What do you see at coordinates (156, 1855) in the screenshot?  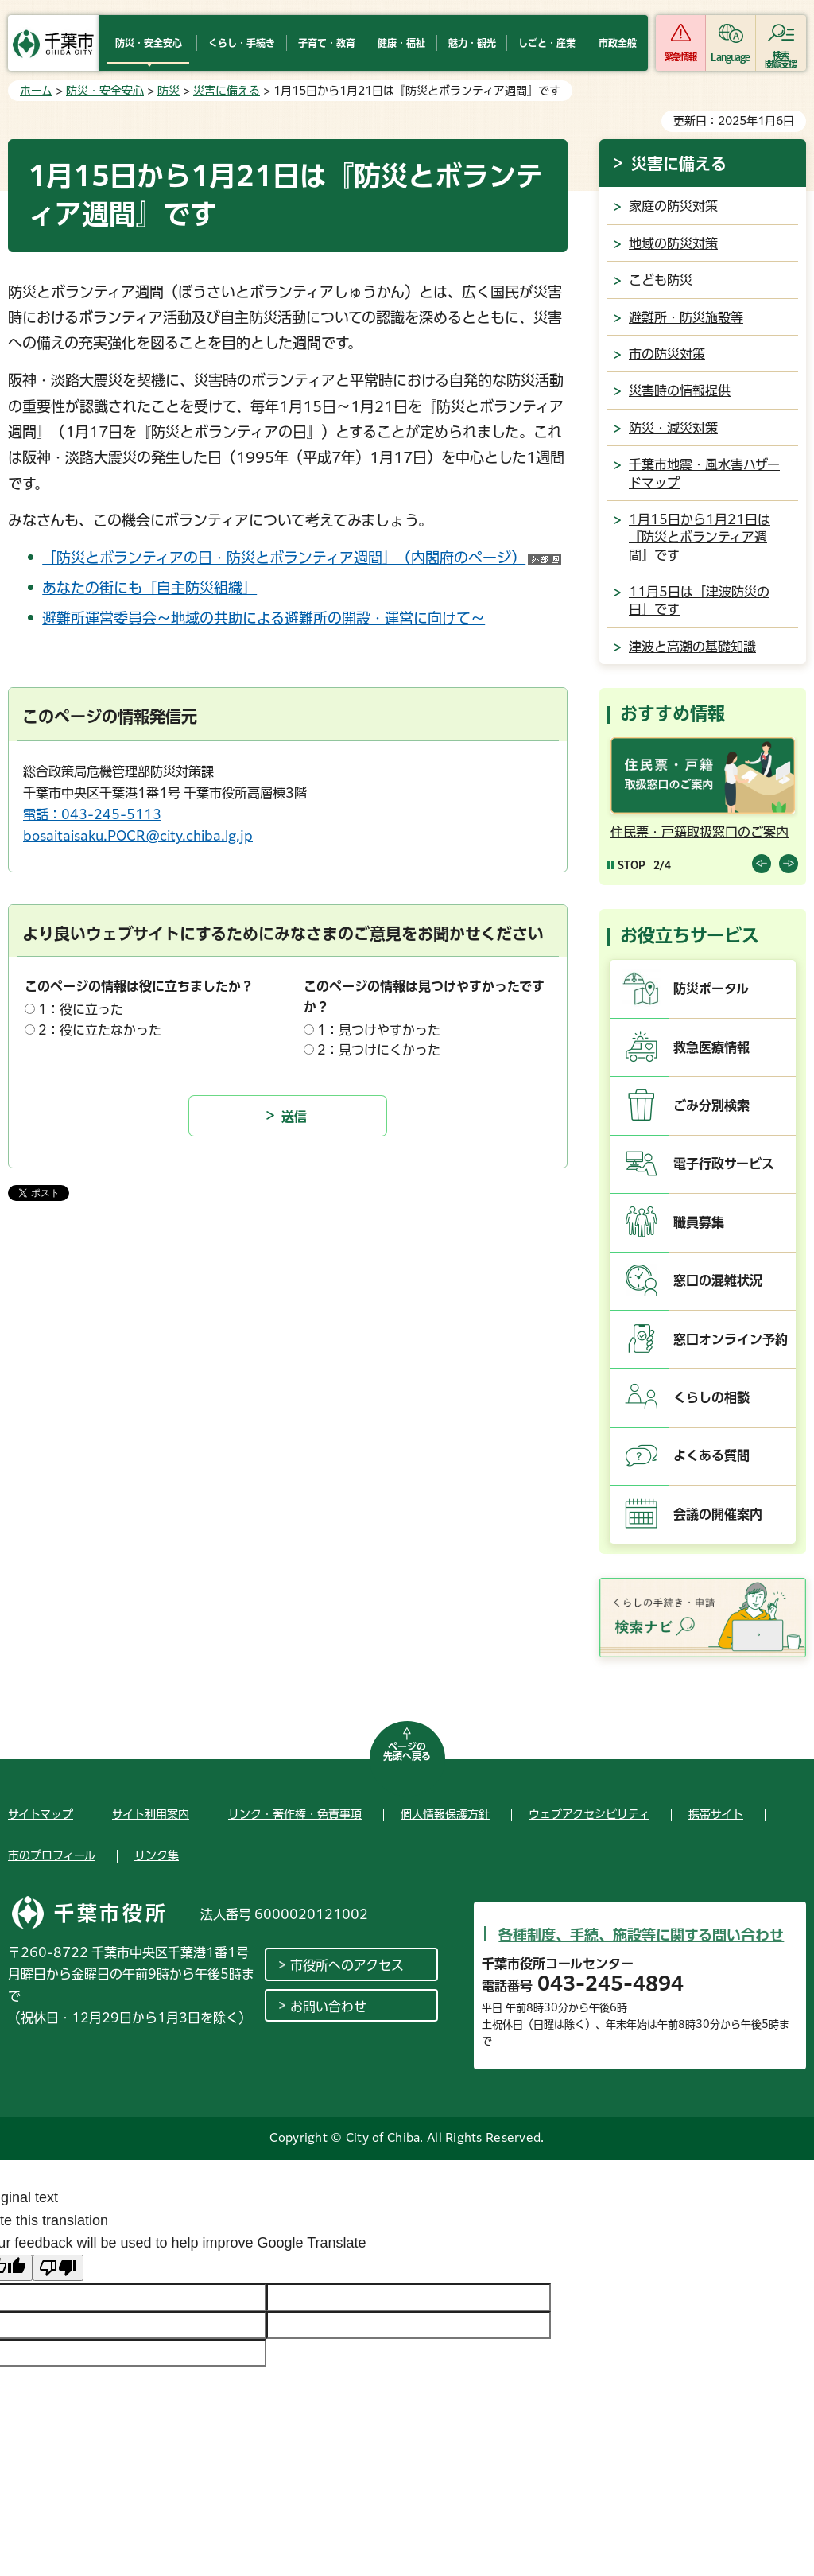 I see `リンク集` at bounding box center [156, 1855].